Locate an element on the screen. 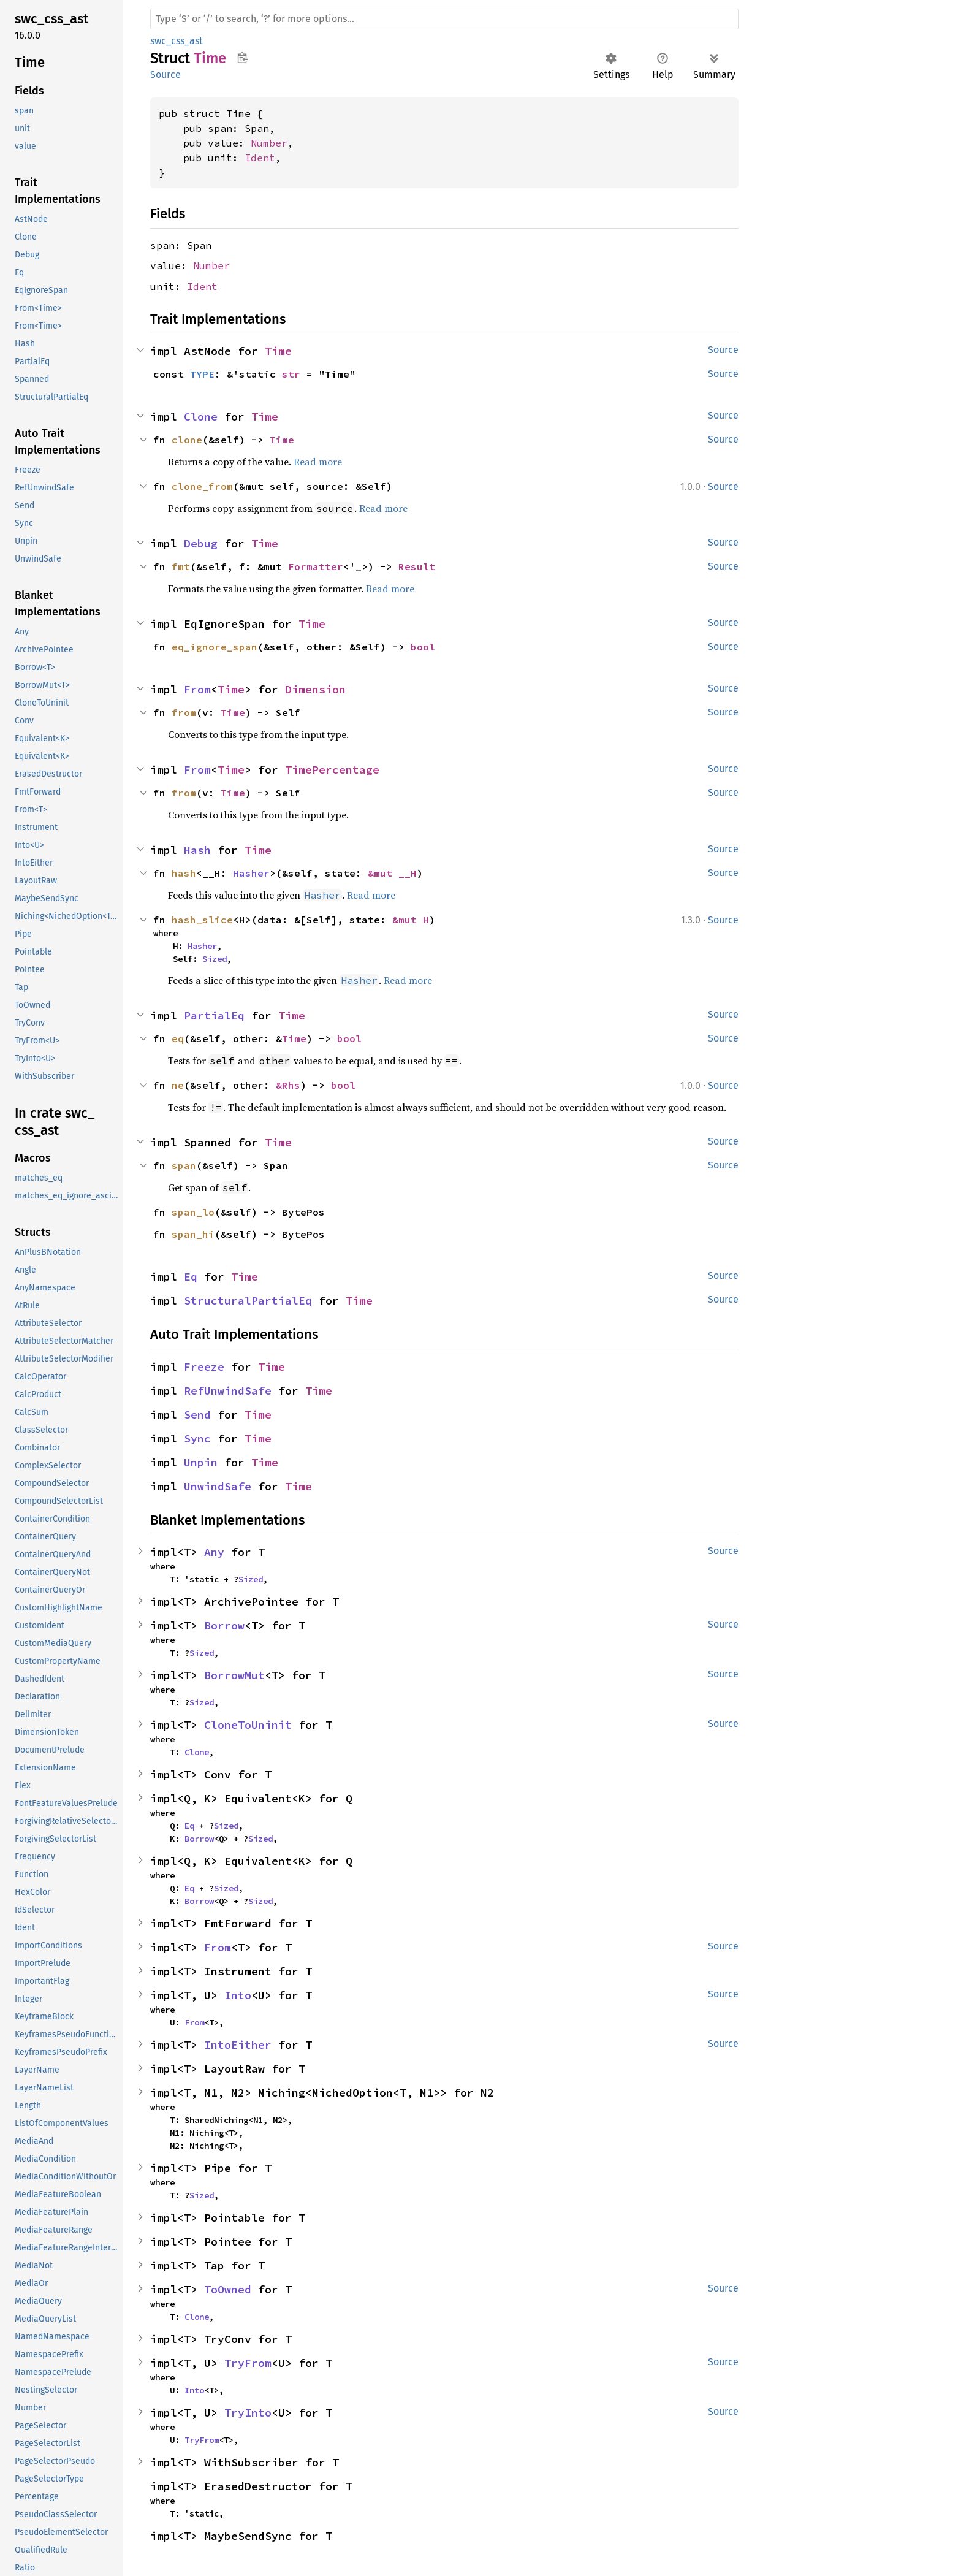 This screenshot has width=961, height=2576. clone_from is located at coordinates (202, 486).